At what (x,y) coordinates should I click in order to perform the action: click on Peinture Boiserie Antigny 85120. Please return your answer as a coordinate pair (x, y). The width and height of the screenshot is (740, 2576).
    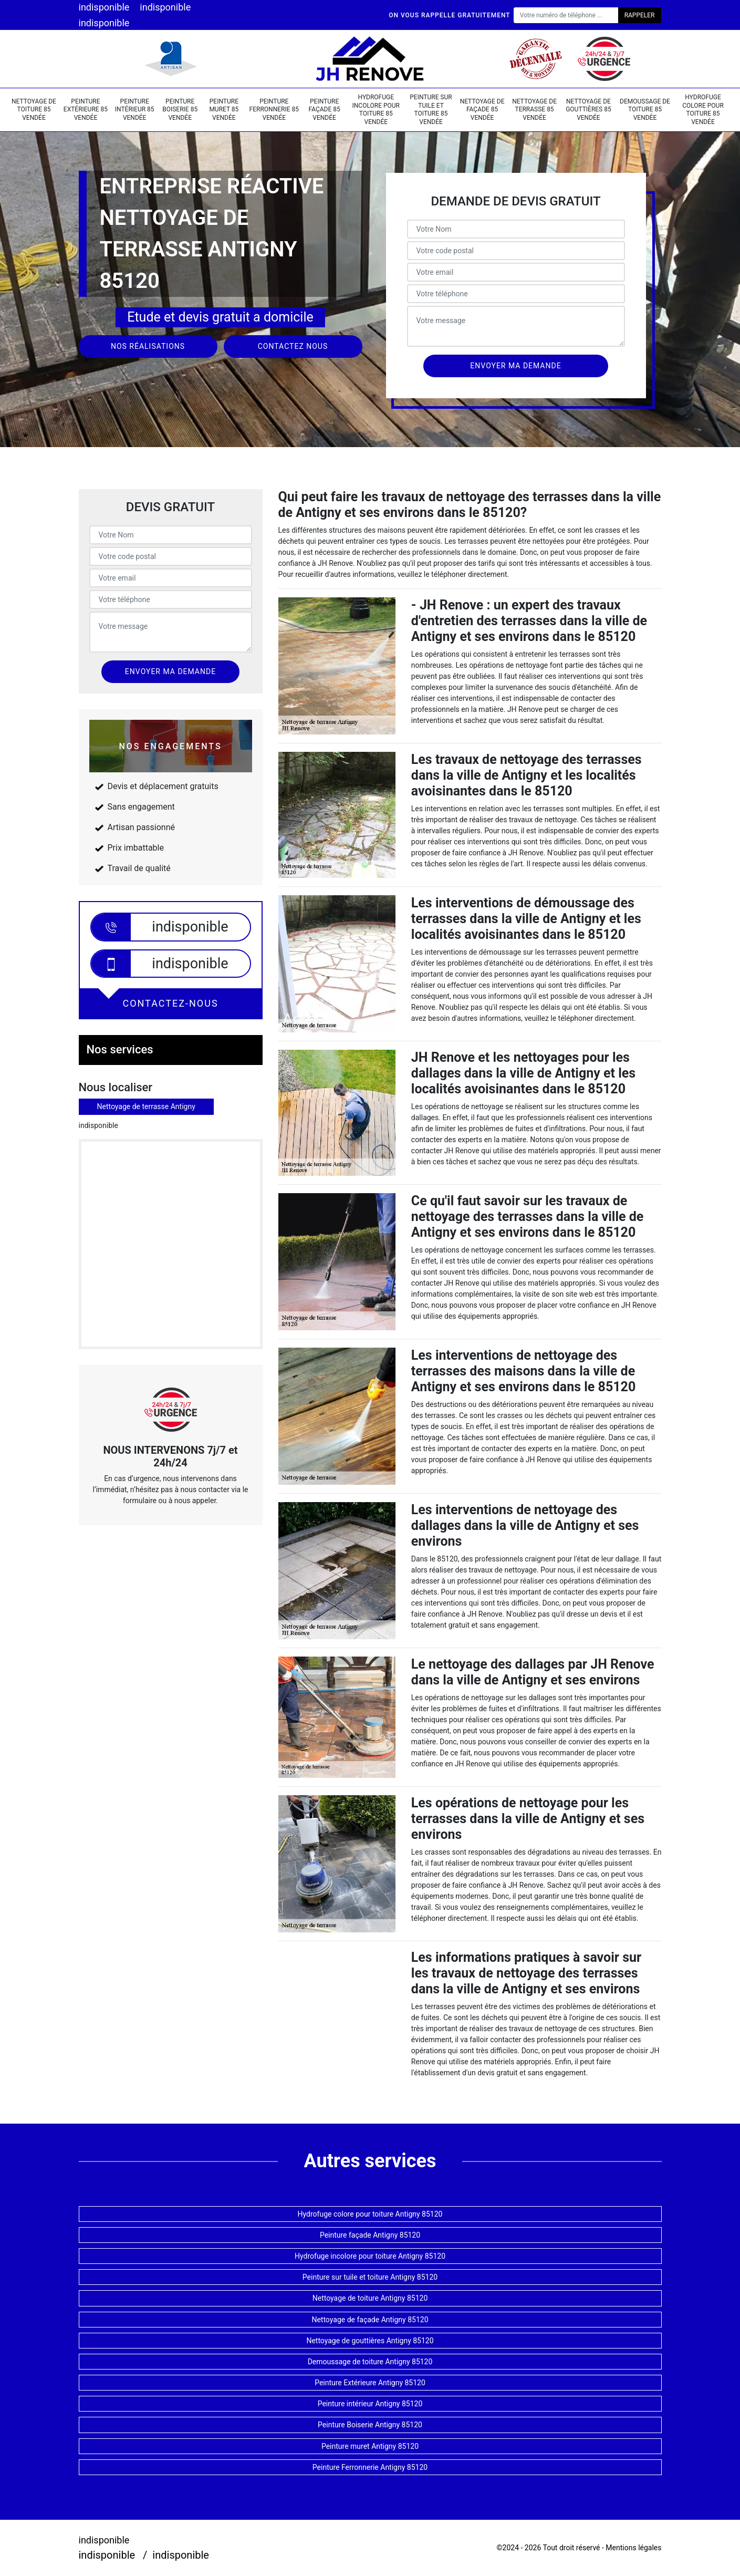
    Looking at the image, I should click on (370, 2424).